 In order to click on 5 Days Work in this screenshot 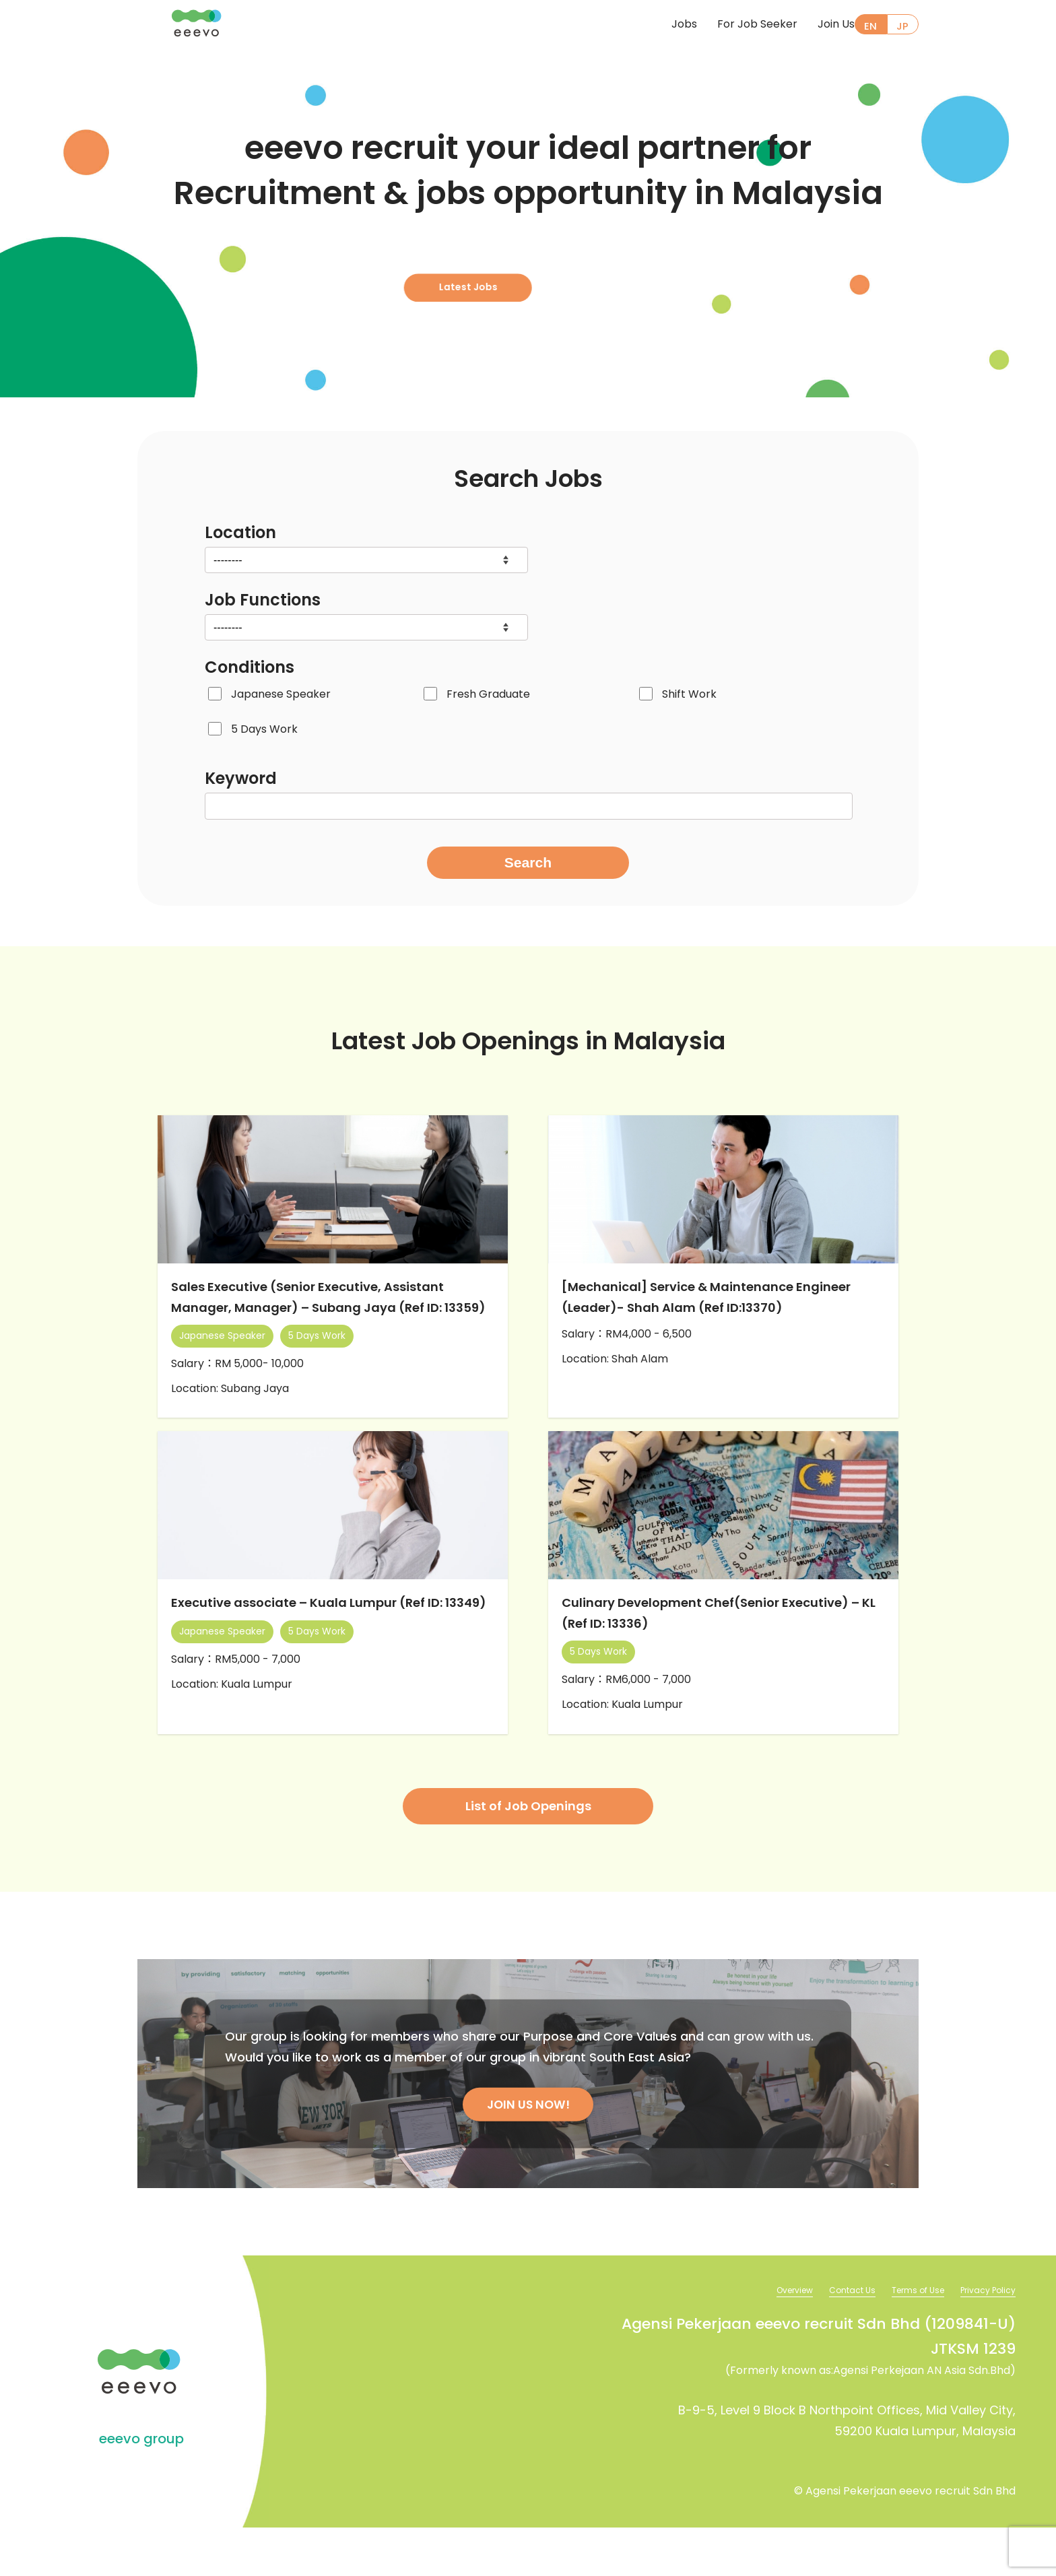, I will do `click(264, 729)`.